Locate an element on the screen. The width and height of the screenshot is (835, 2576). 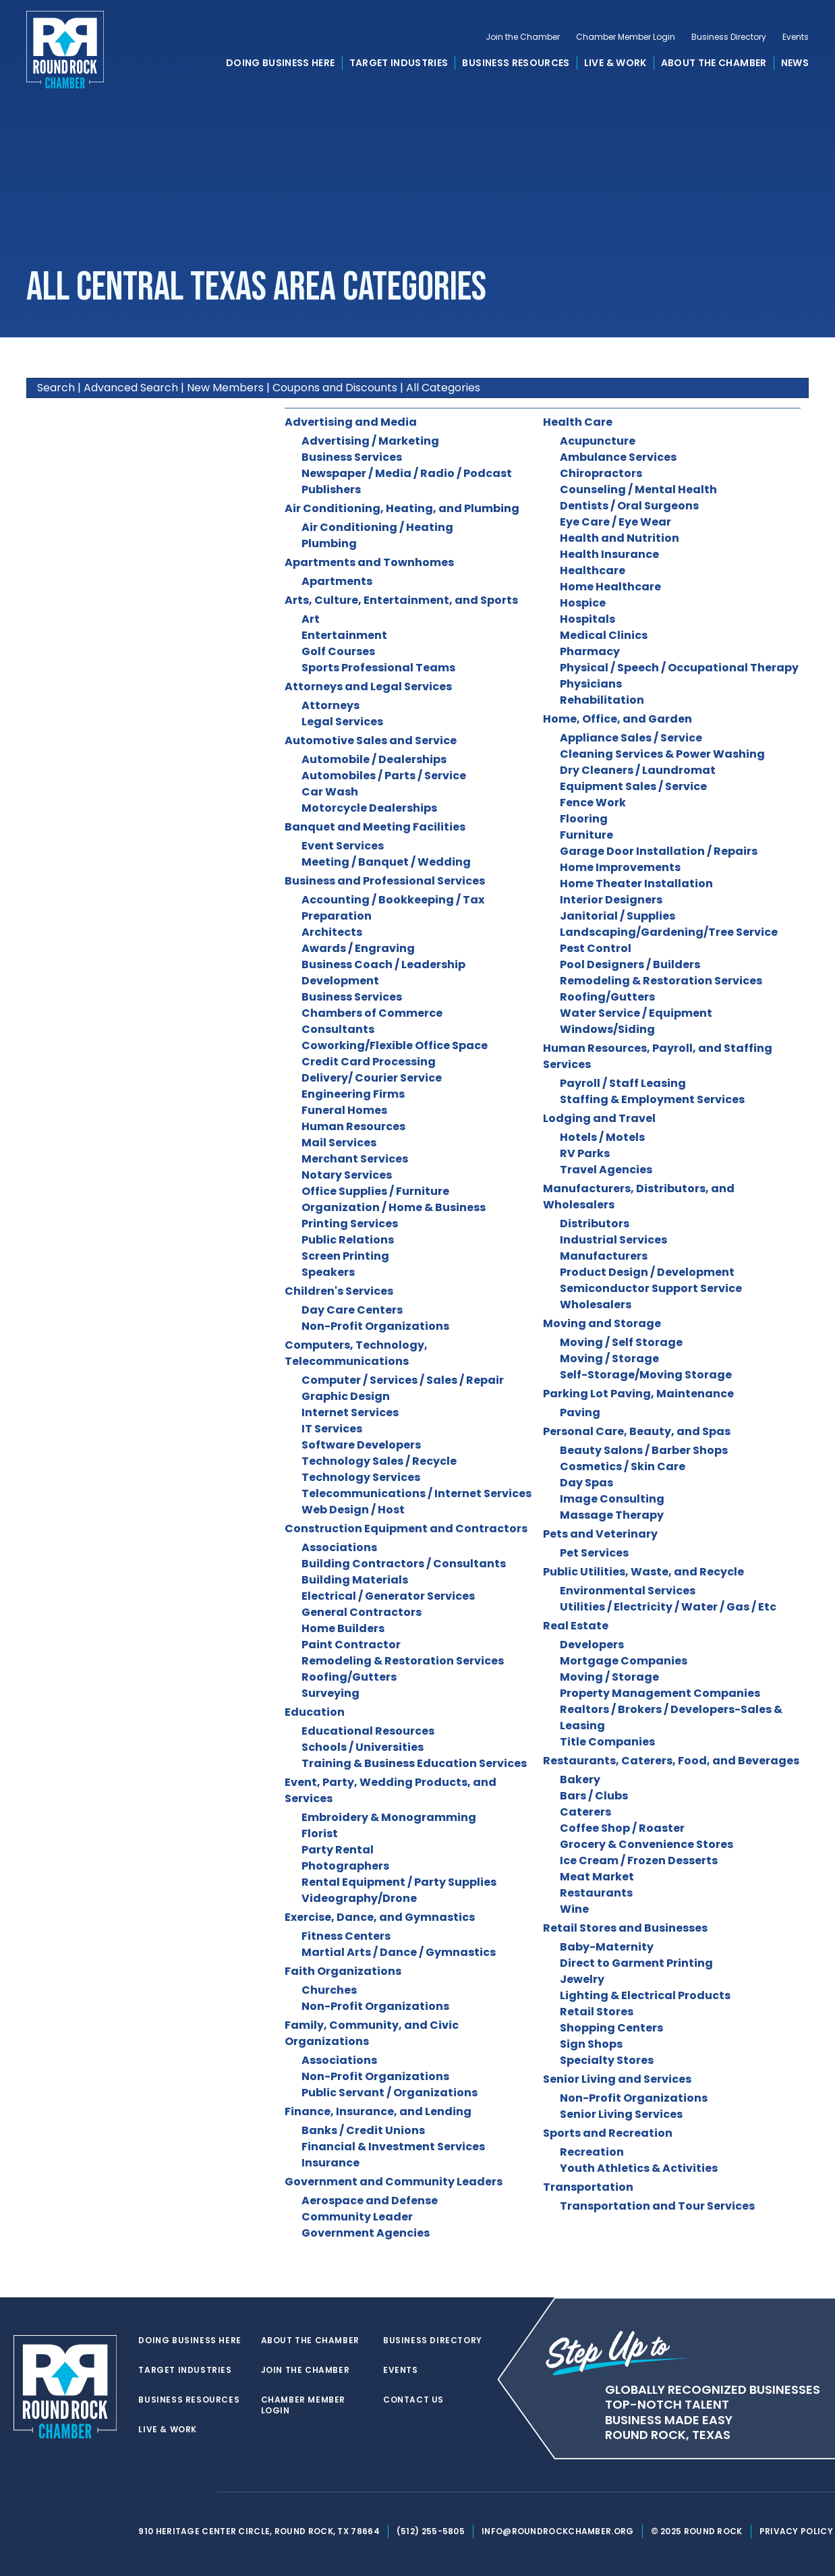
Architects is located at coordinates (331, 932).